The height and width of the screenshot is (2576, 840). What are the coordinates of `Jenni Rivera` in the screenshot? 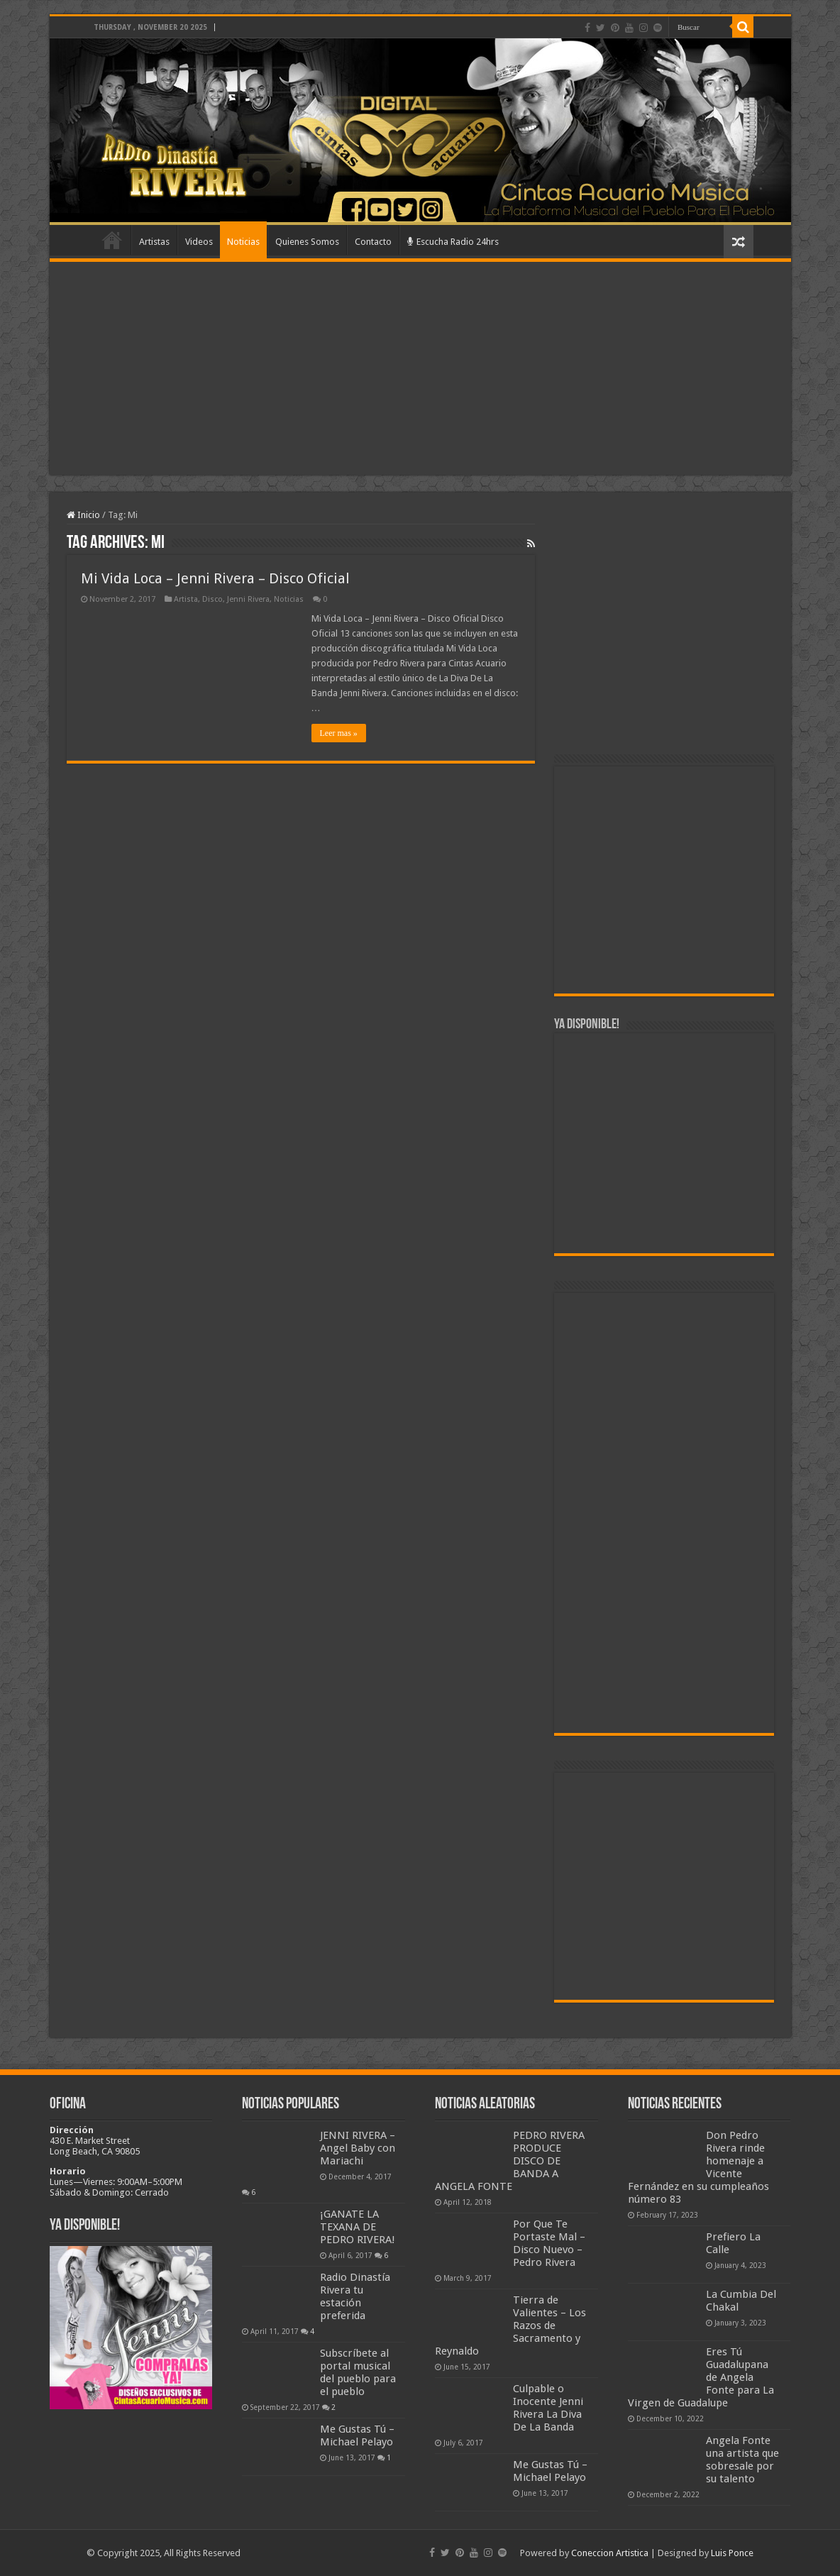 It's located at (248, 599).